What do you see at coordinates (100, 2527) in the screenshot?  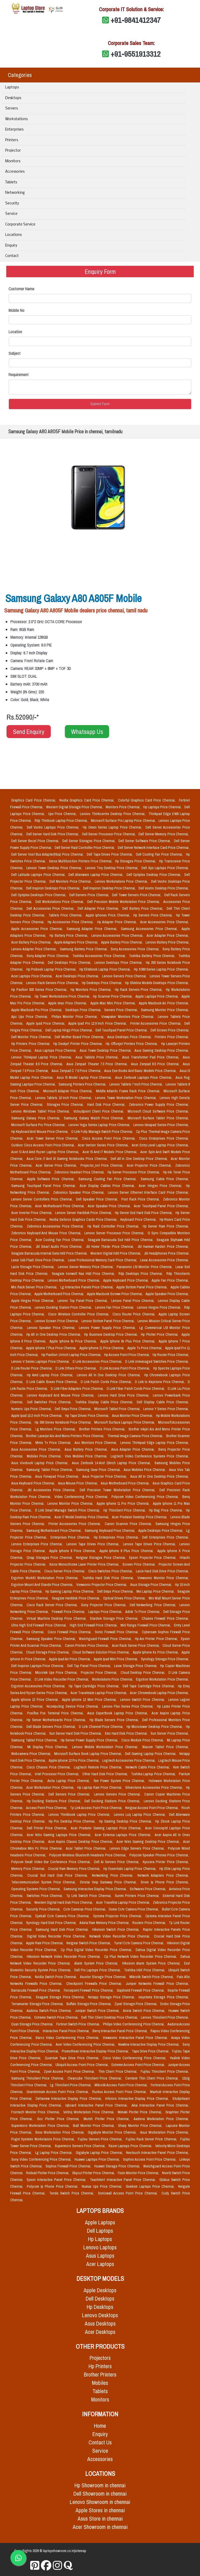 I see `Acer Showroom in chennai` at bounding box center [100, 2527].